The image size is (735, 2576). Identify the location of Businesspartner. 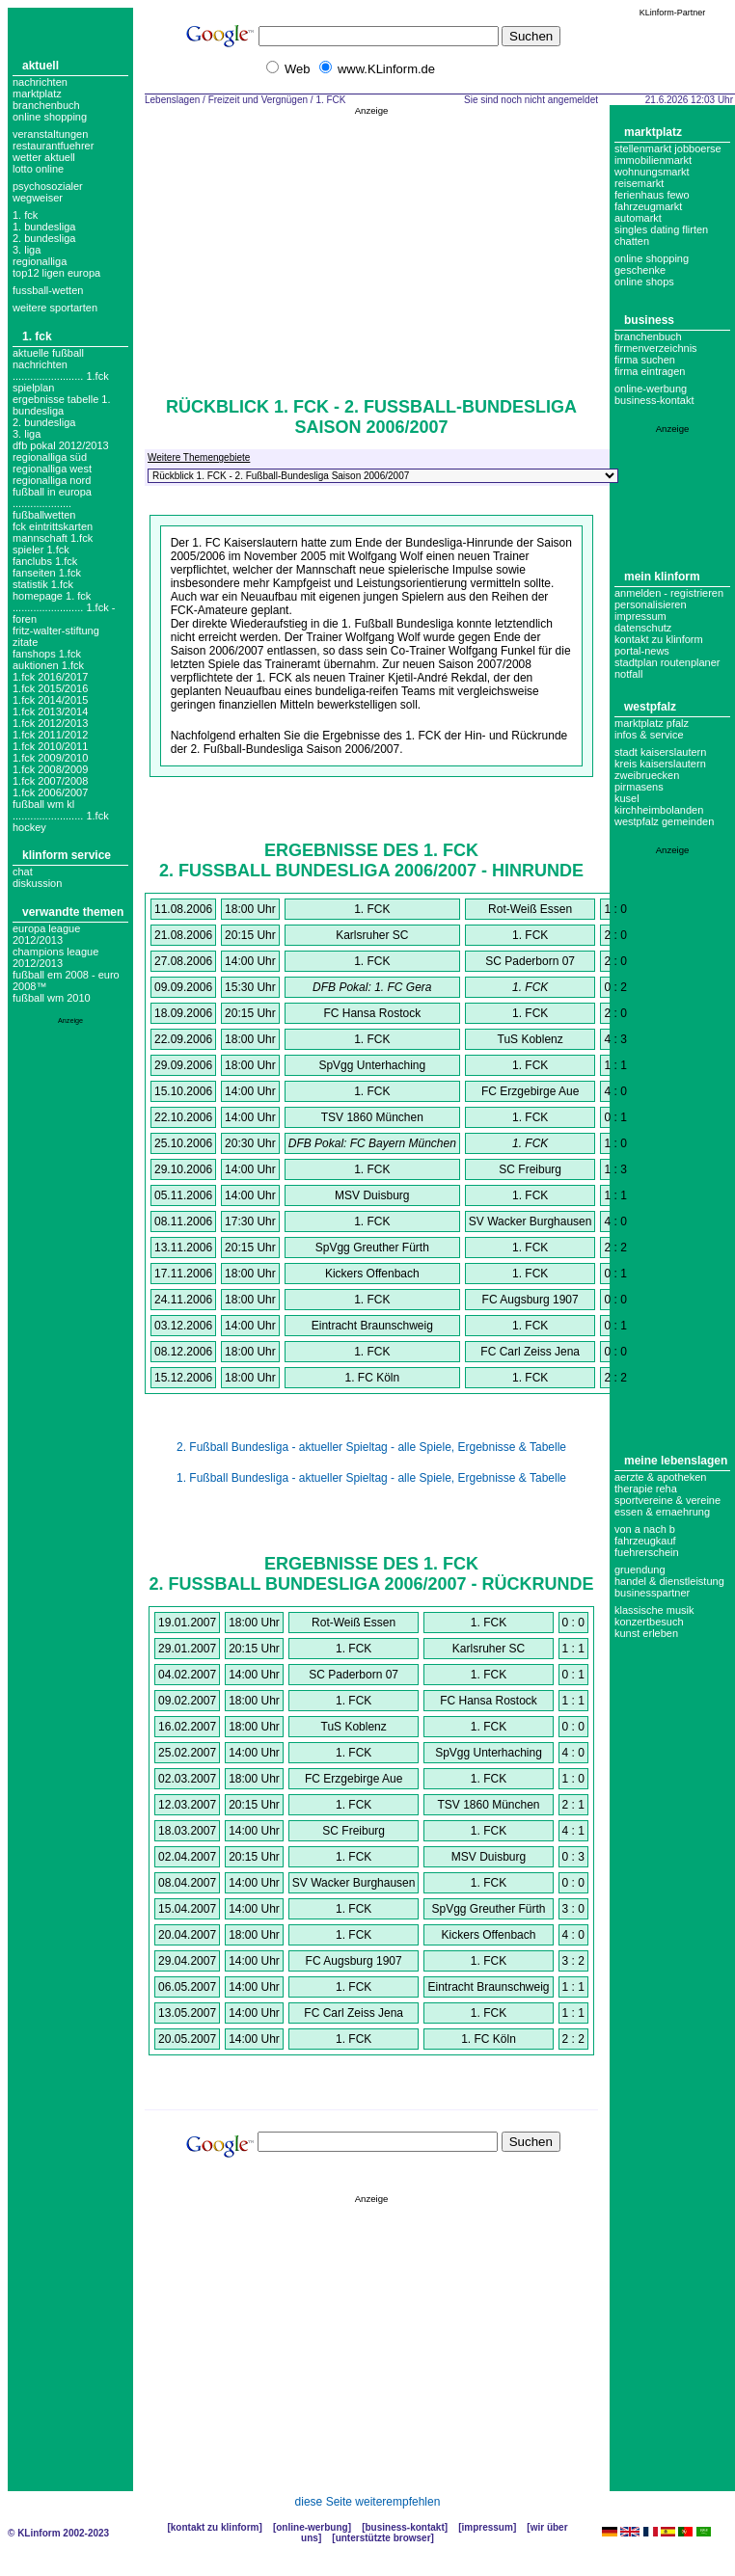
(652, 1592).